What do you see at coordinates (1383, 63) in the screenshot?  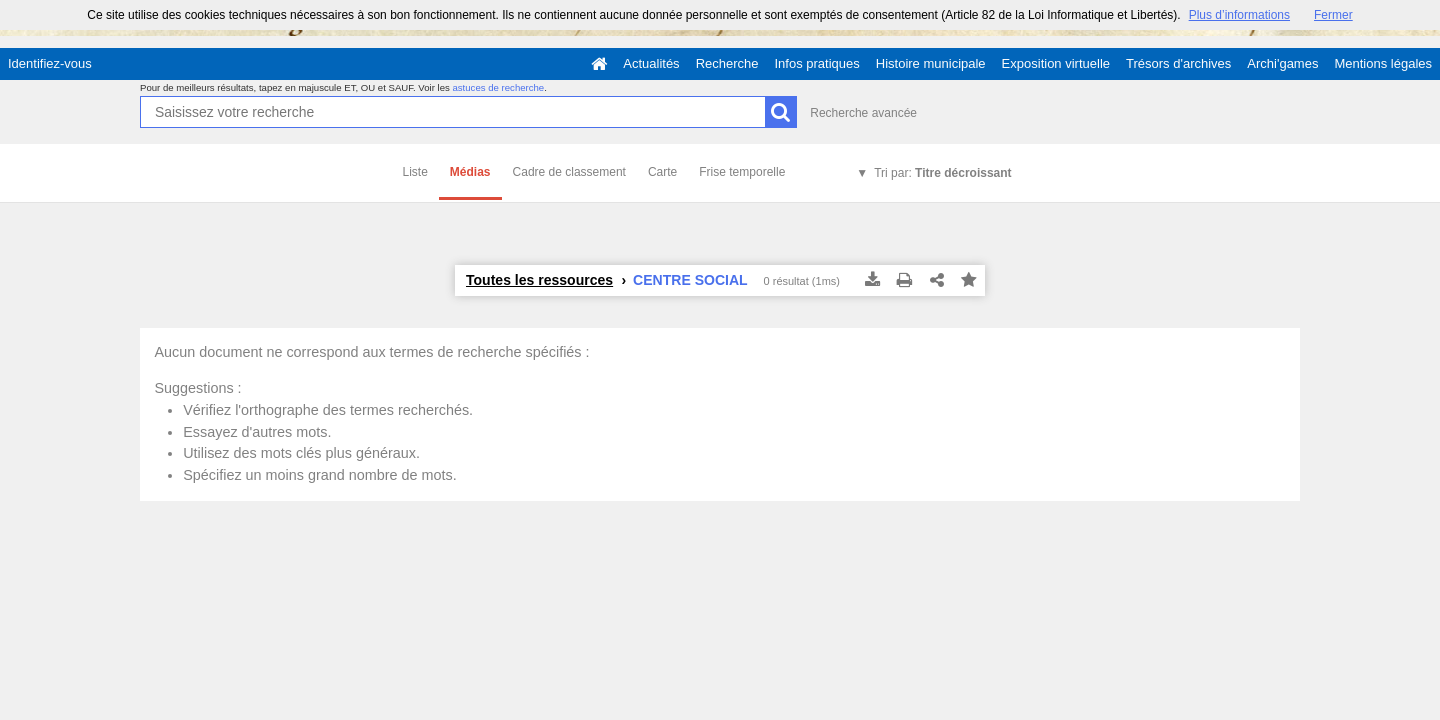 I see `Mentions légales` at bounding box center [1383, 63].